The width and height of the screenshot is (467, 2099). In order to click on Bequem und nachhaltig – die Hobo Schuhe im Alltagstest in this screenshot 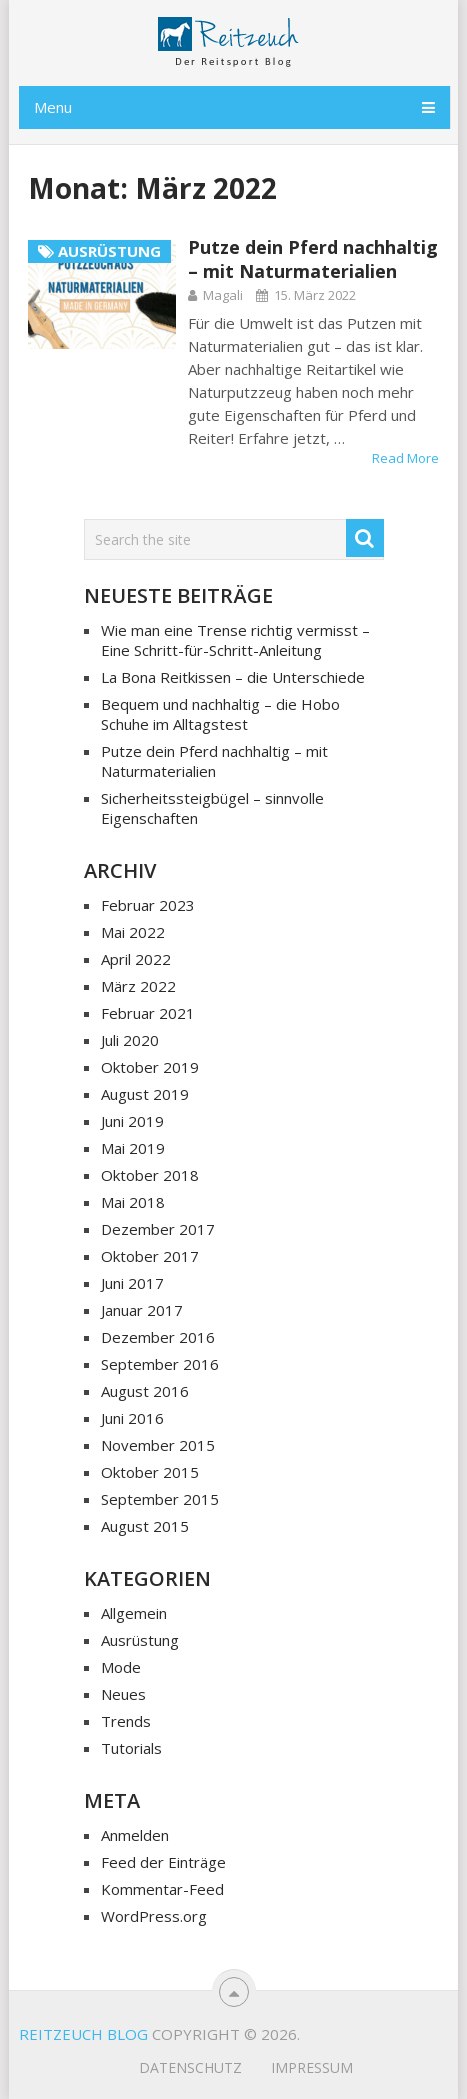, I will do `click(220, 714)`.